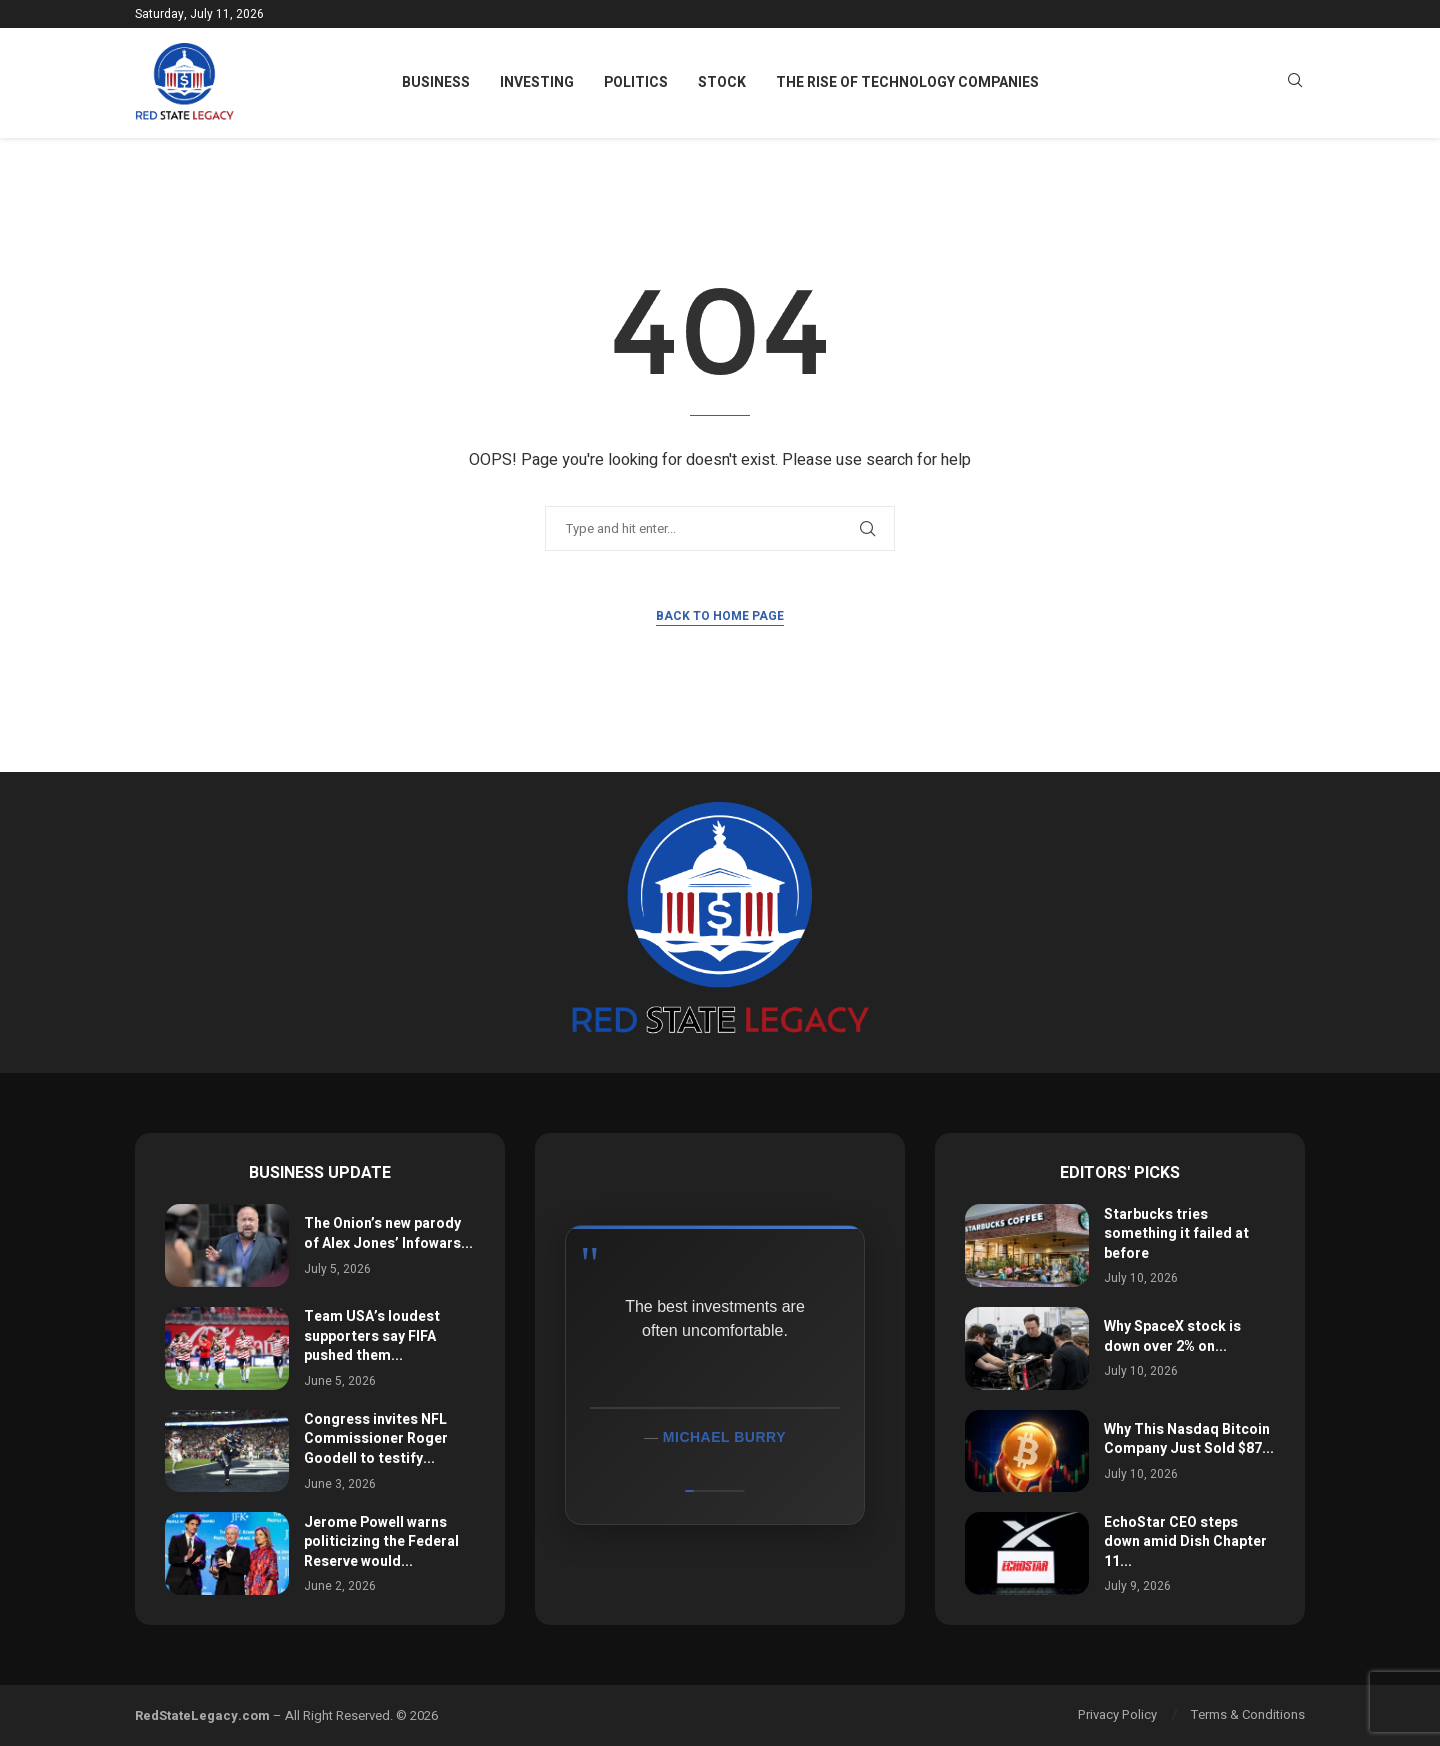  I want to click on Privacy Policy, so click(1117, 1714).